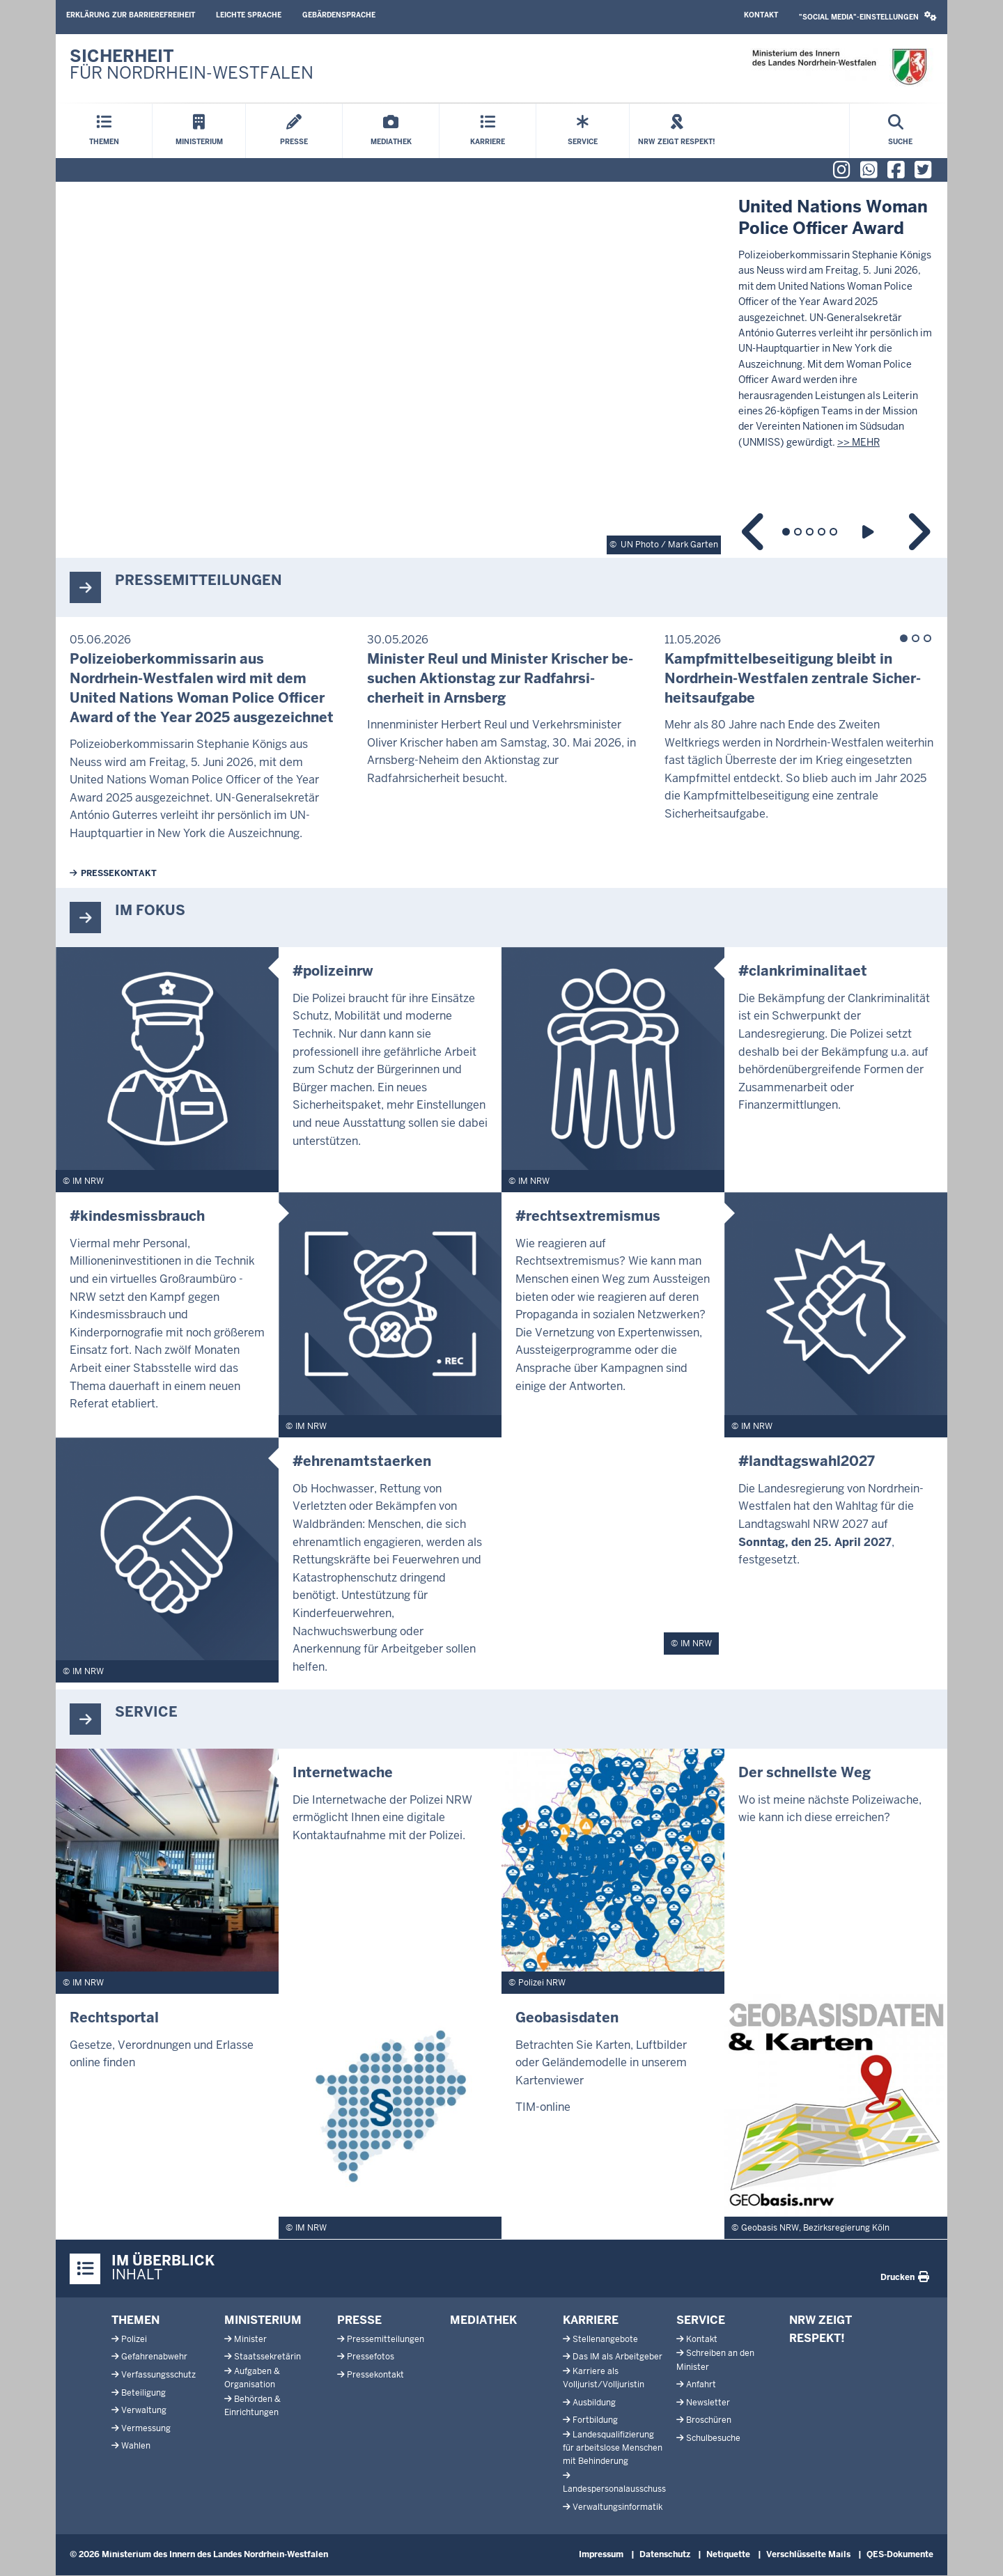 The image size is (1003, 2576). I want to click on Next content in slideshow, so click(918, 532).